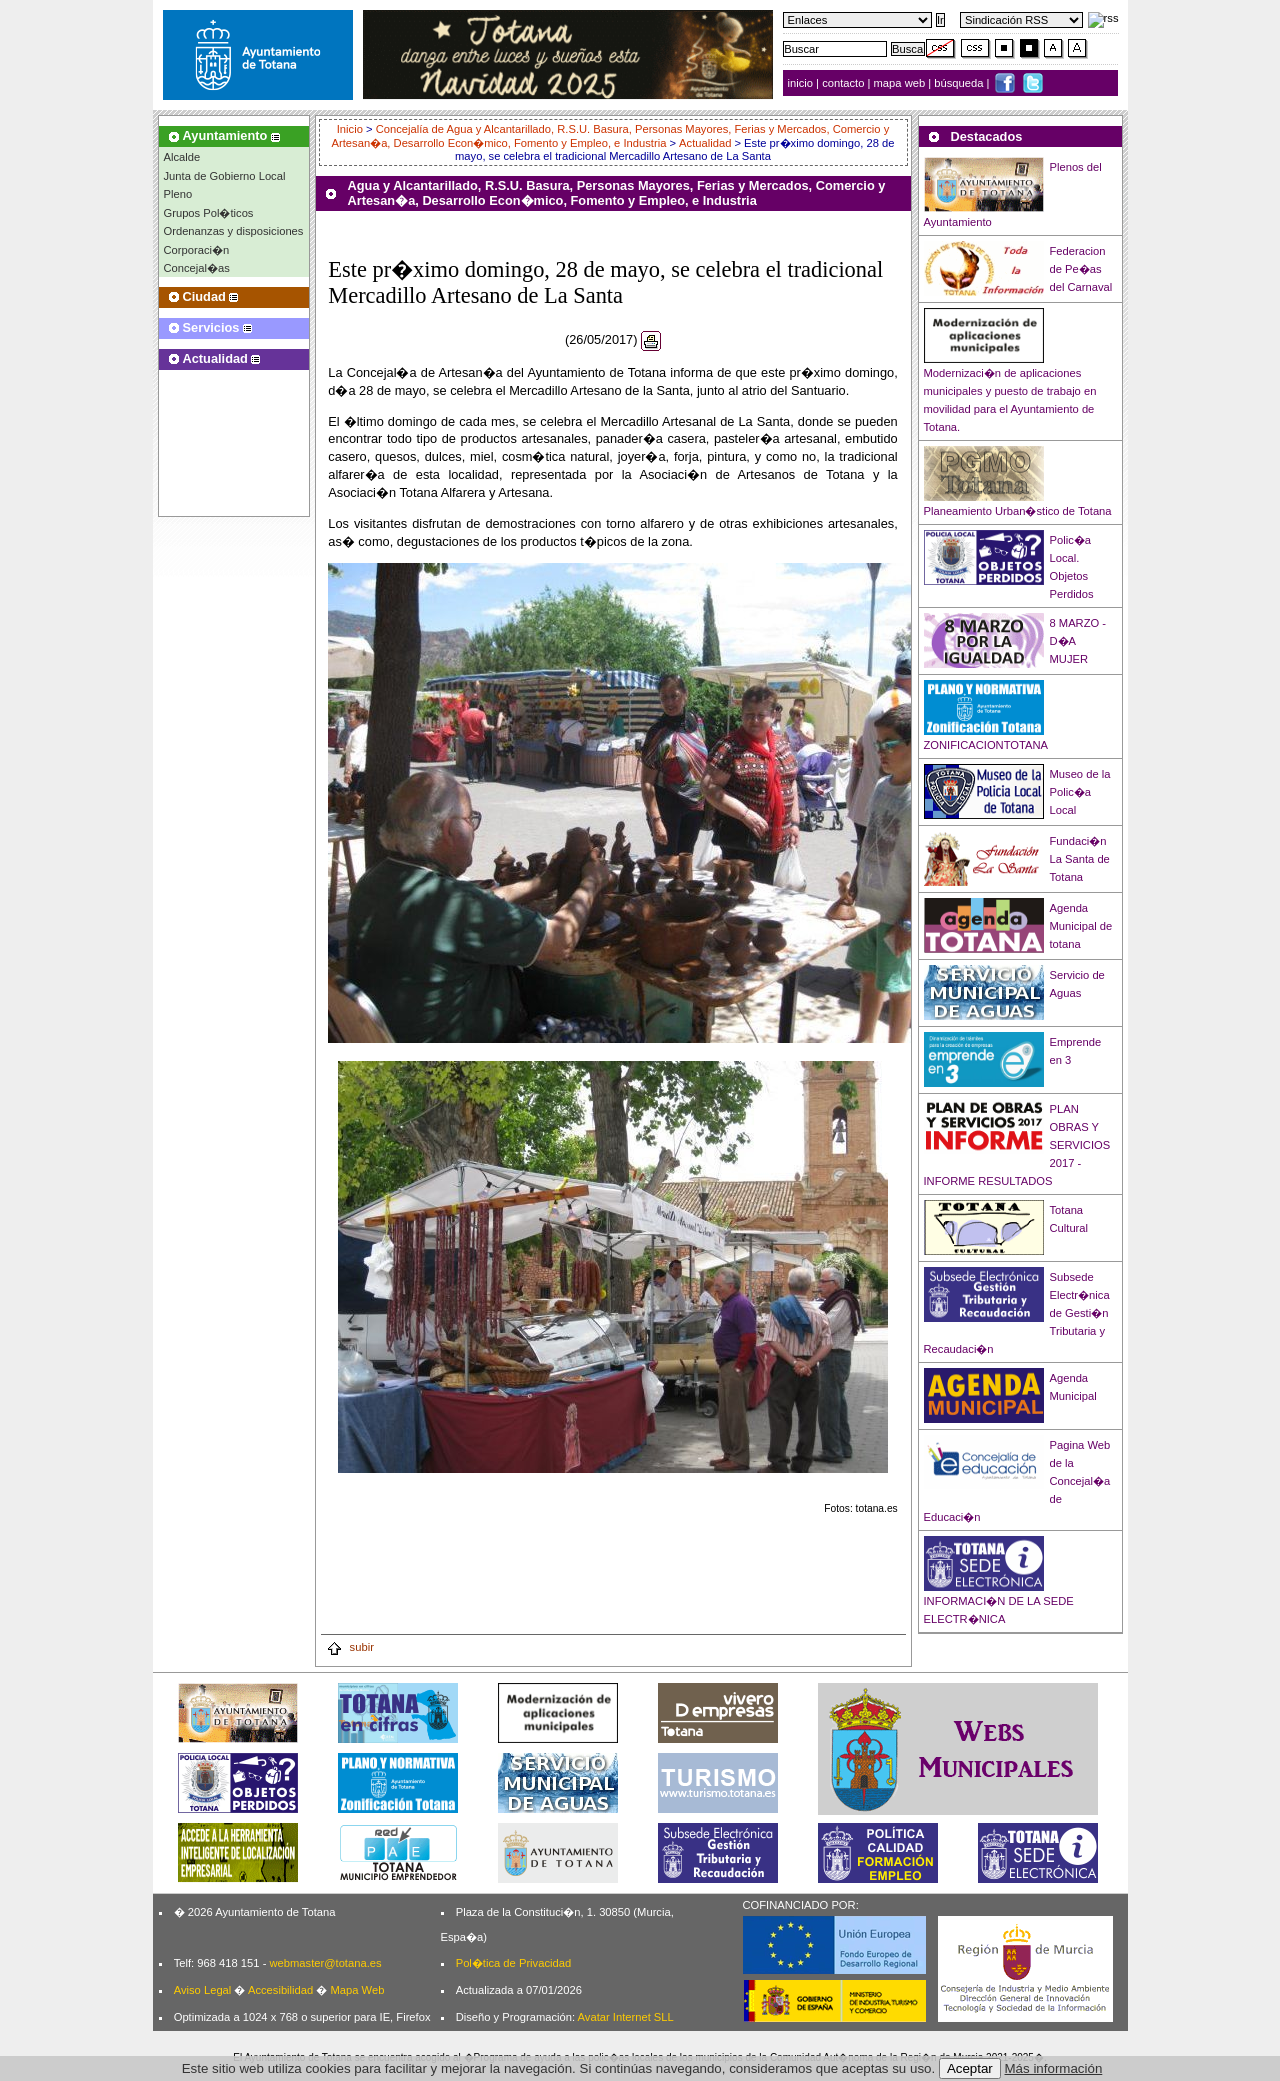 The width and height of the screenshot is (1280, 2081). I want to click on Aviso Legal, so click(203, 1990).